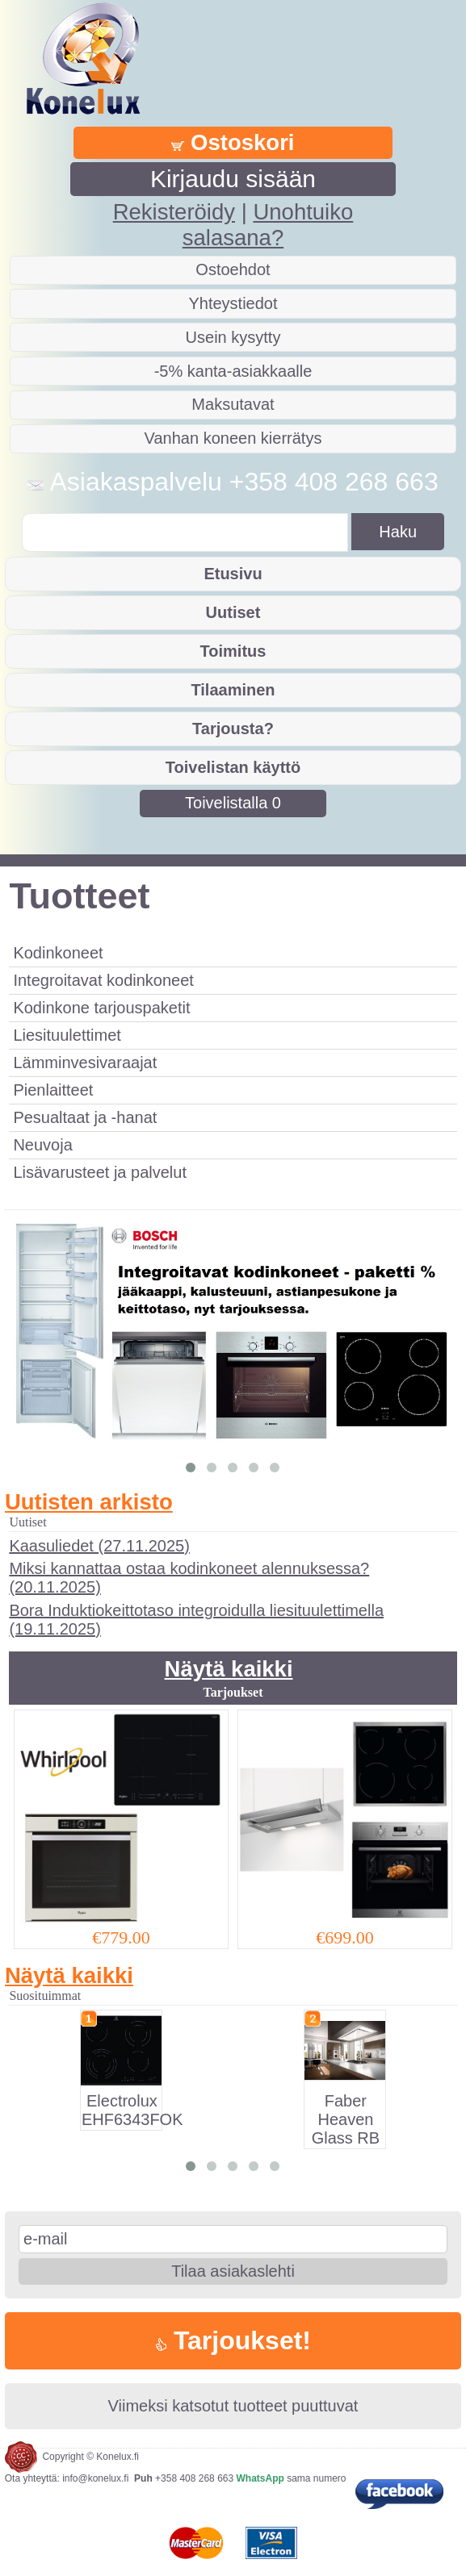 The height and width of the screenshot is (2576, 466). I want to click on Yhteystiedot, so click(232, 303).